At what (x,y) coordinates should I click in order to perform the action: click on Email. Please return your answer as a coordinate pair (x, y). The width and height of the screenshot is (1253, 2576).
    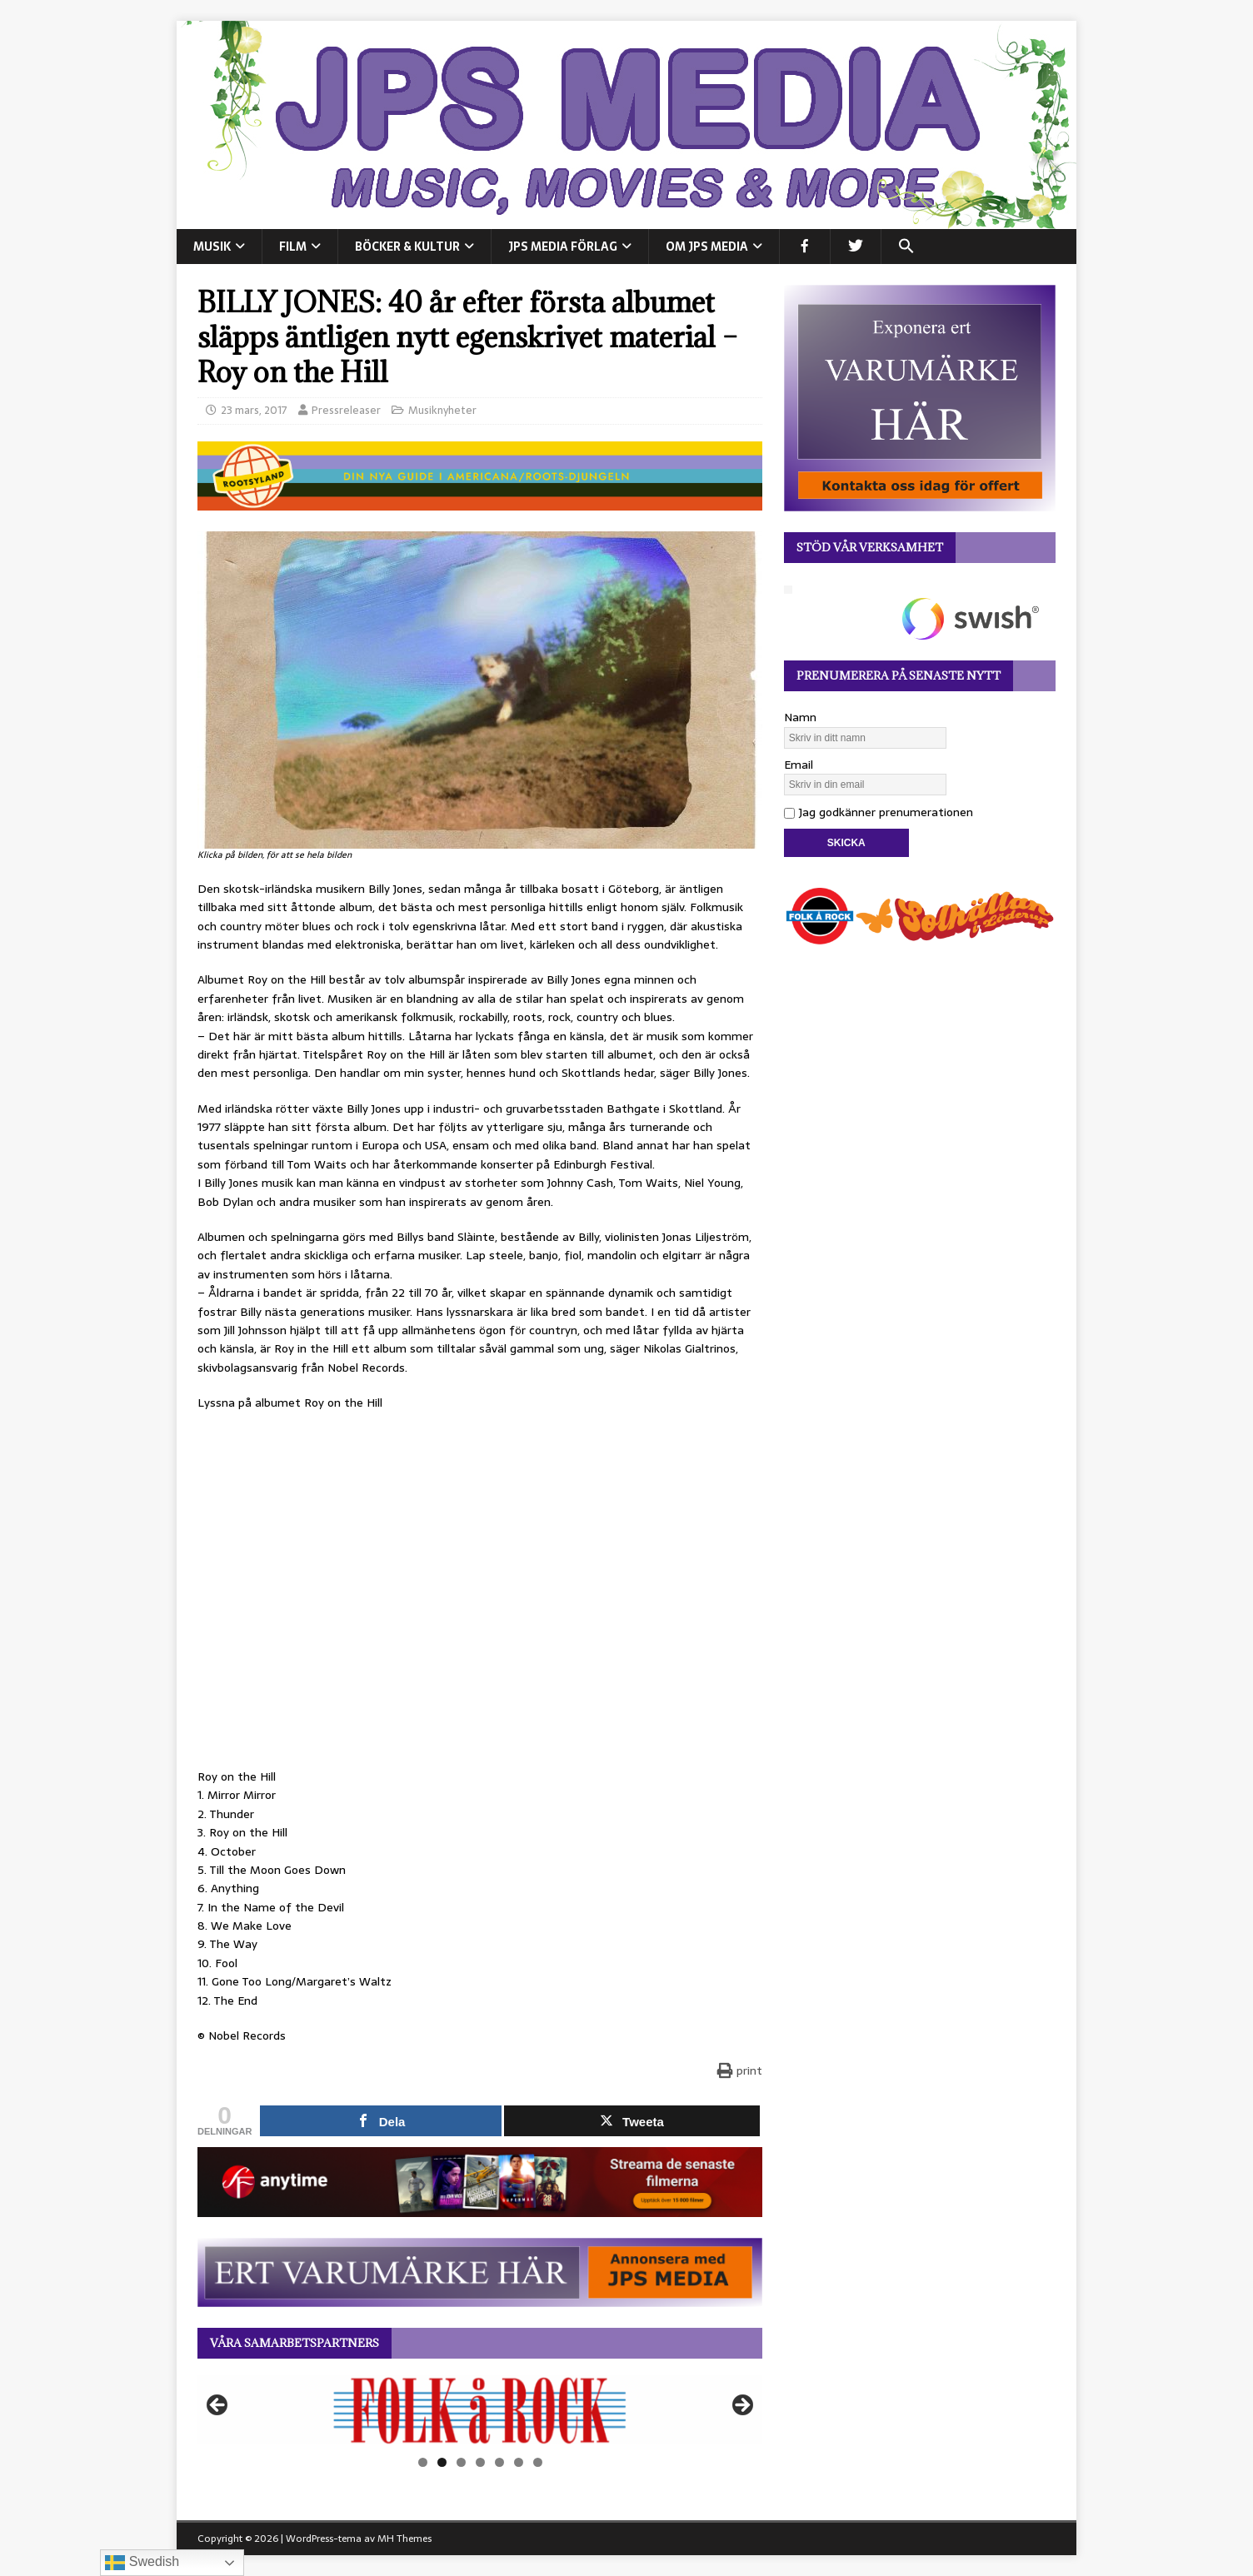
    Looking at the image, I should click on (798, 764).